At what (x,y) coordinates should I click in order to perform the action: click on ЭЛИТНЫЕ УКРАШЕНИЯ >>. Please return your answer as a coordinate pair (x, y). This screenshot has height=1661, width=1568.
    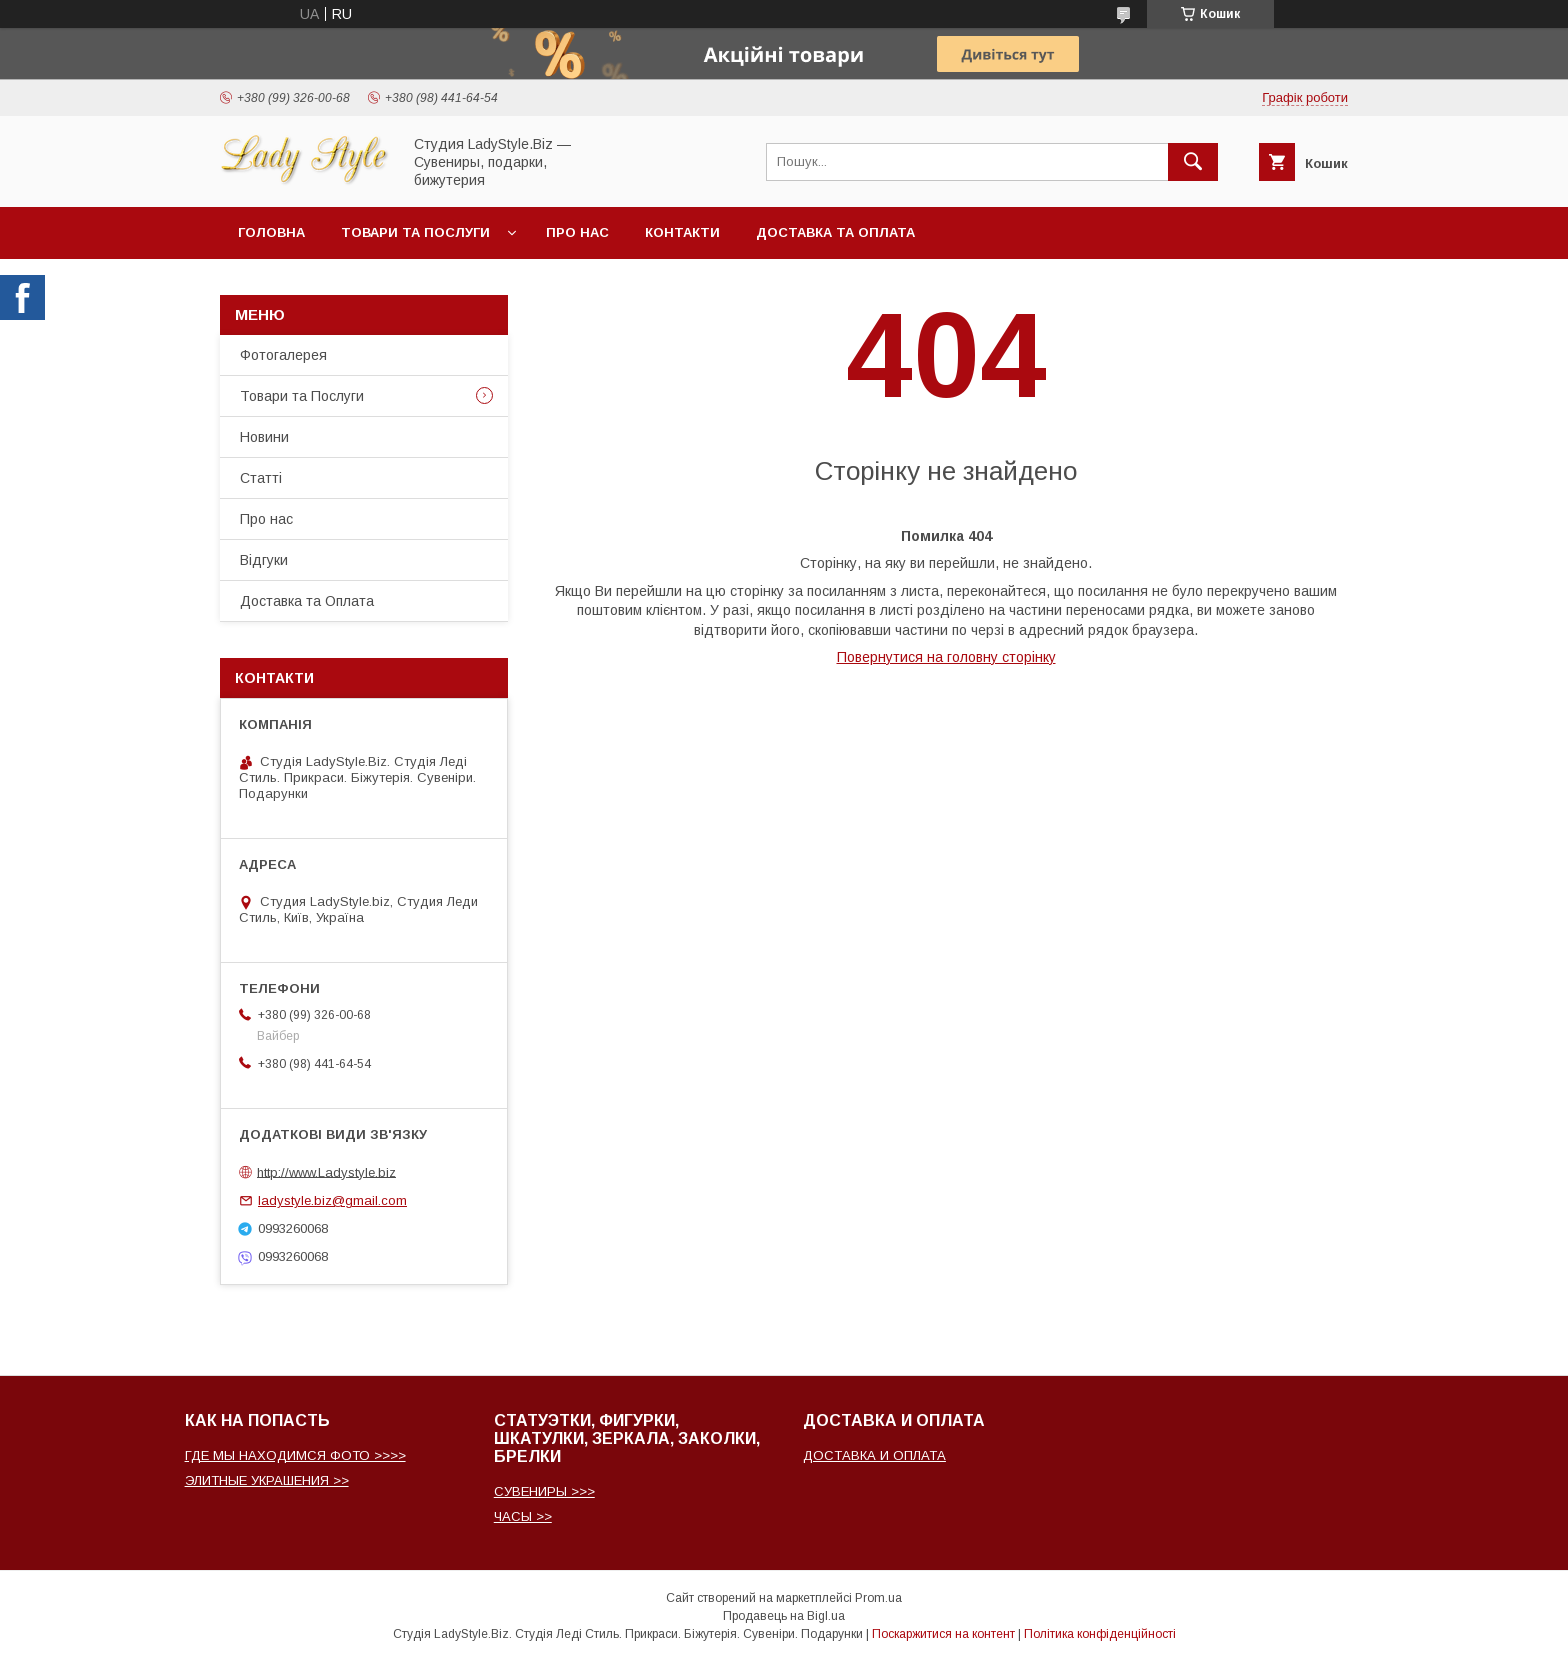
    Looking at the image, I should click on (267, 1480).